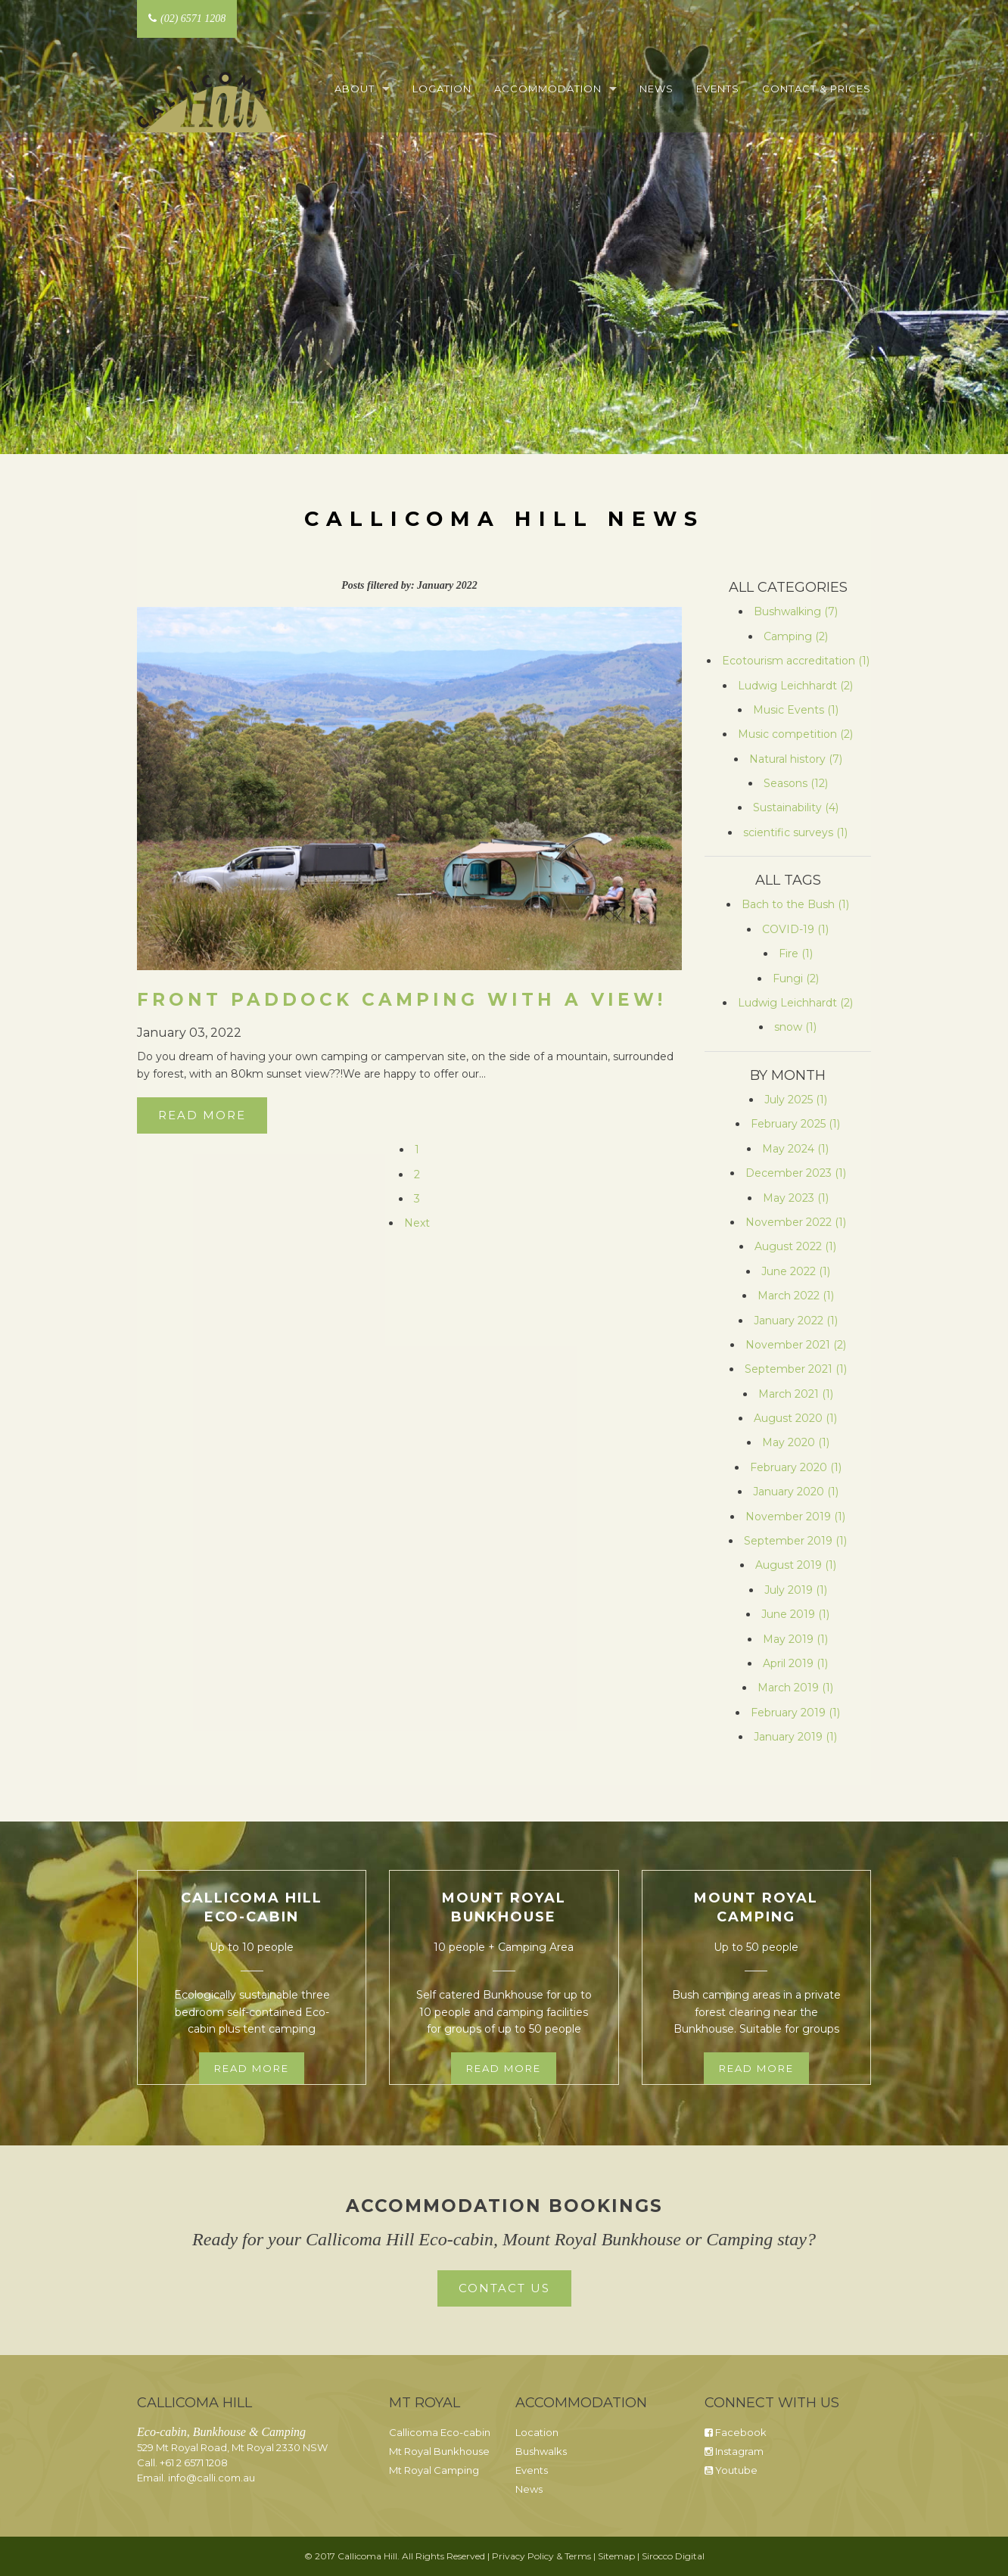  I want to click on Seasons (12), so click(796, 783).